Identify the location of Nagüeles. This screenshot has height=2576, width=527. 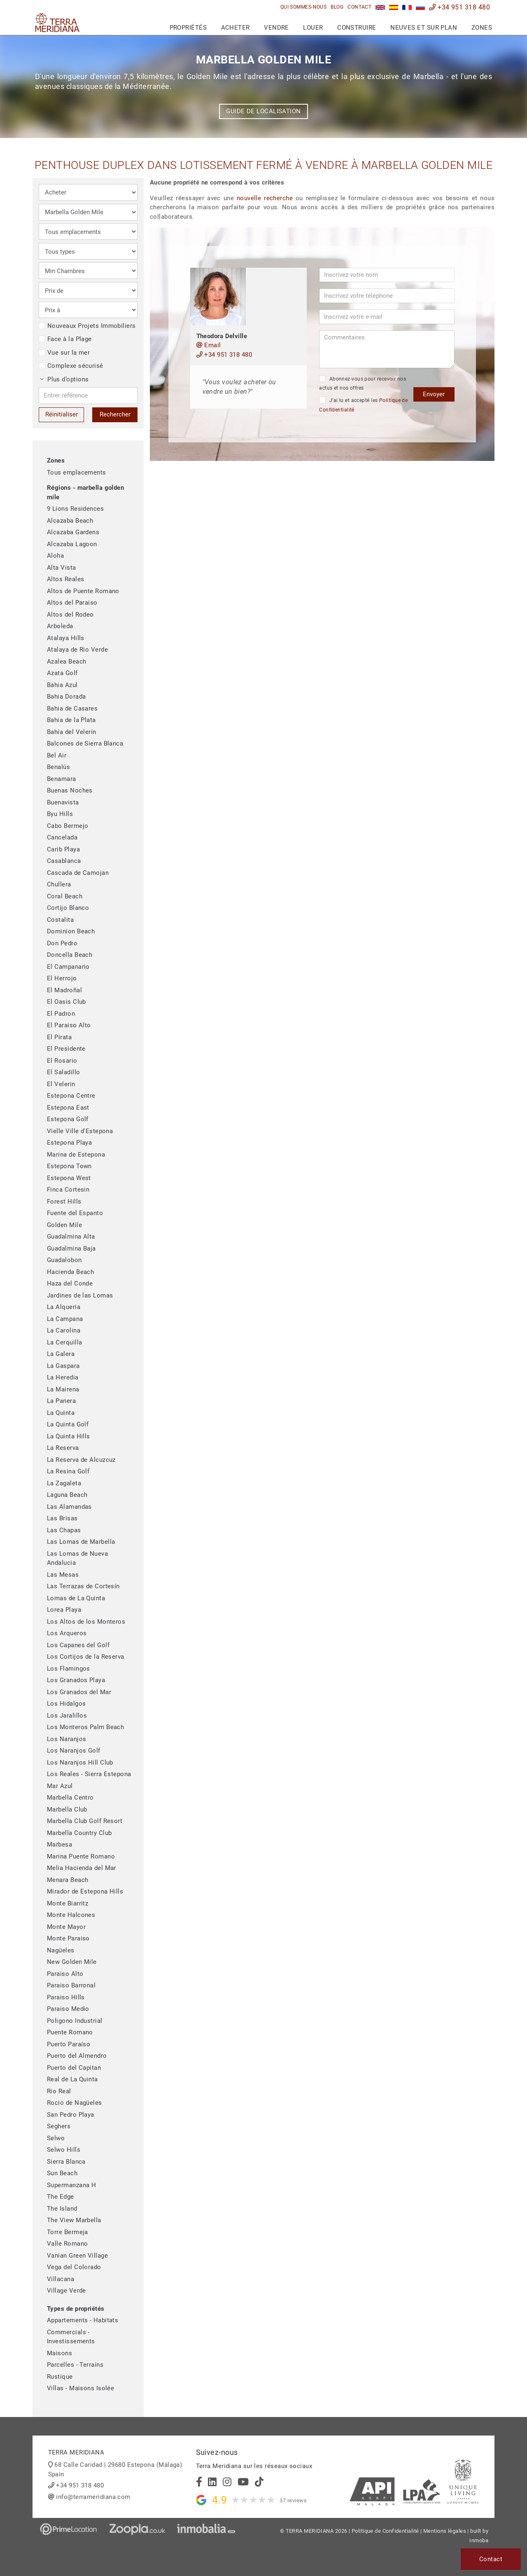
(61, 1950).